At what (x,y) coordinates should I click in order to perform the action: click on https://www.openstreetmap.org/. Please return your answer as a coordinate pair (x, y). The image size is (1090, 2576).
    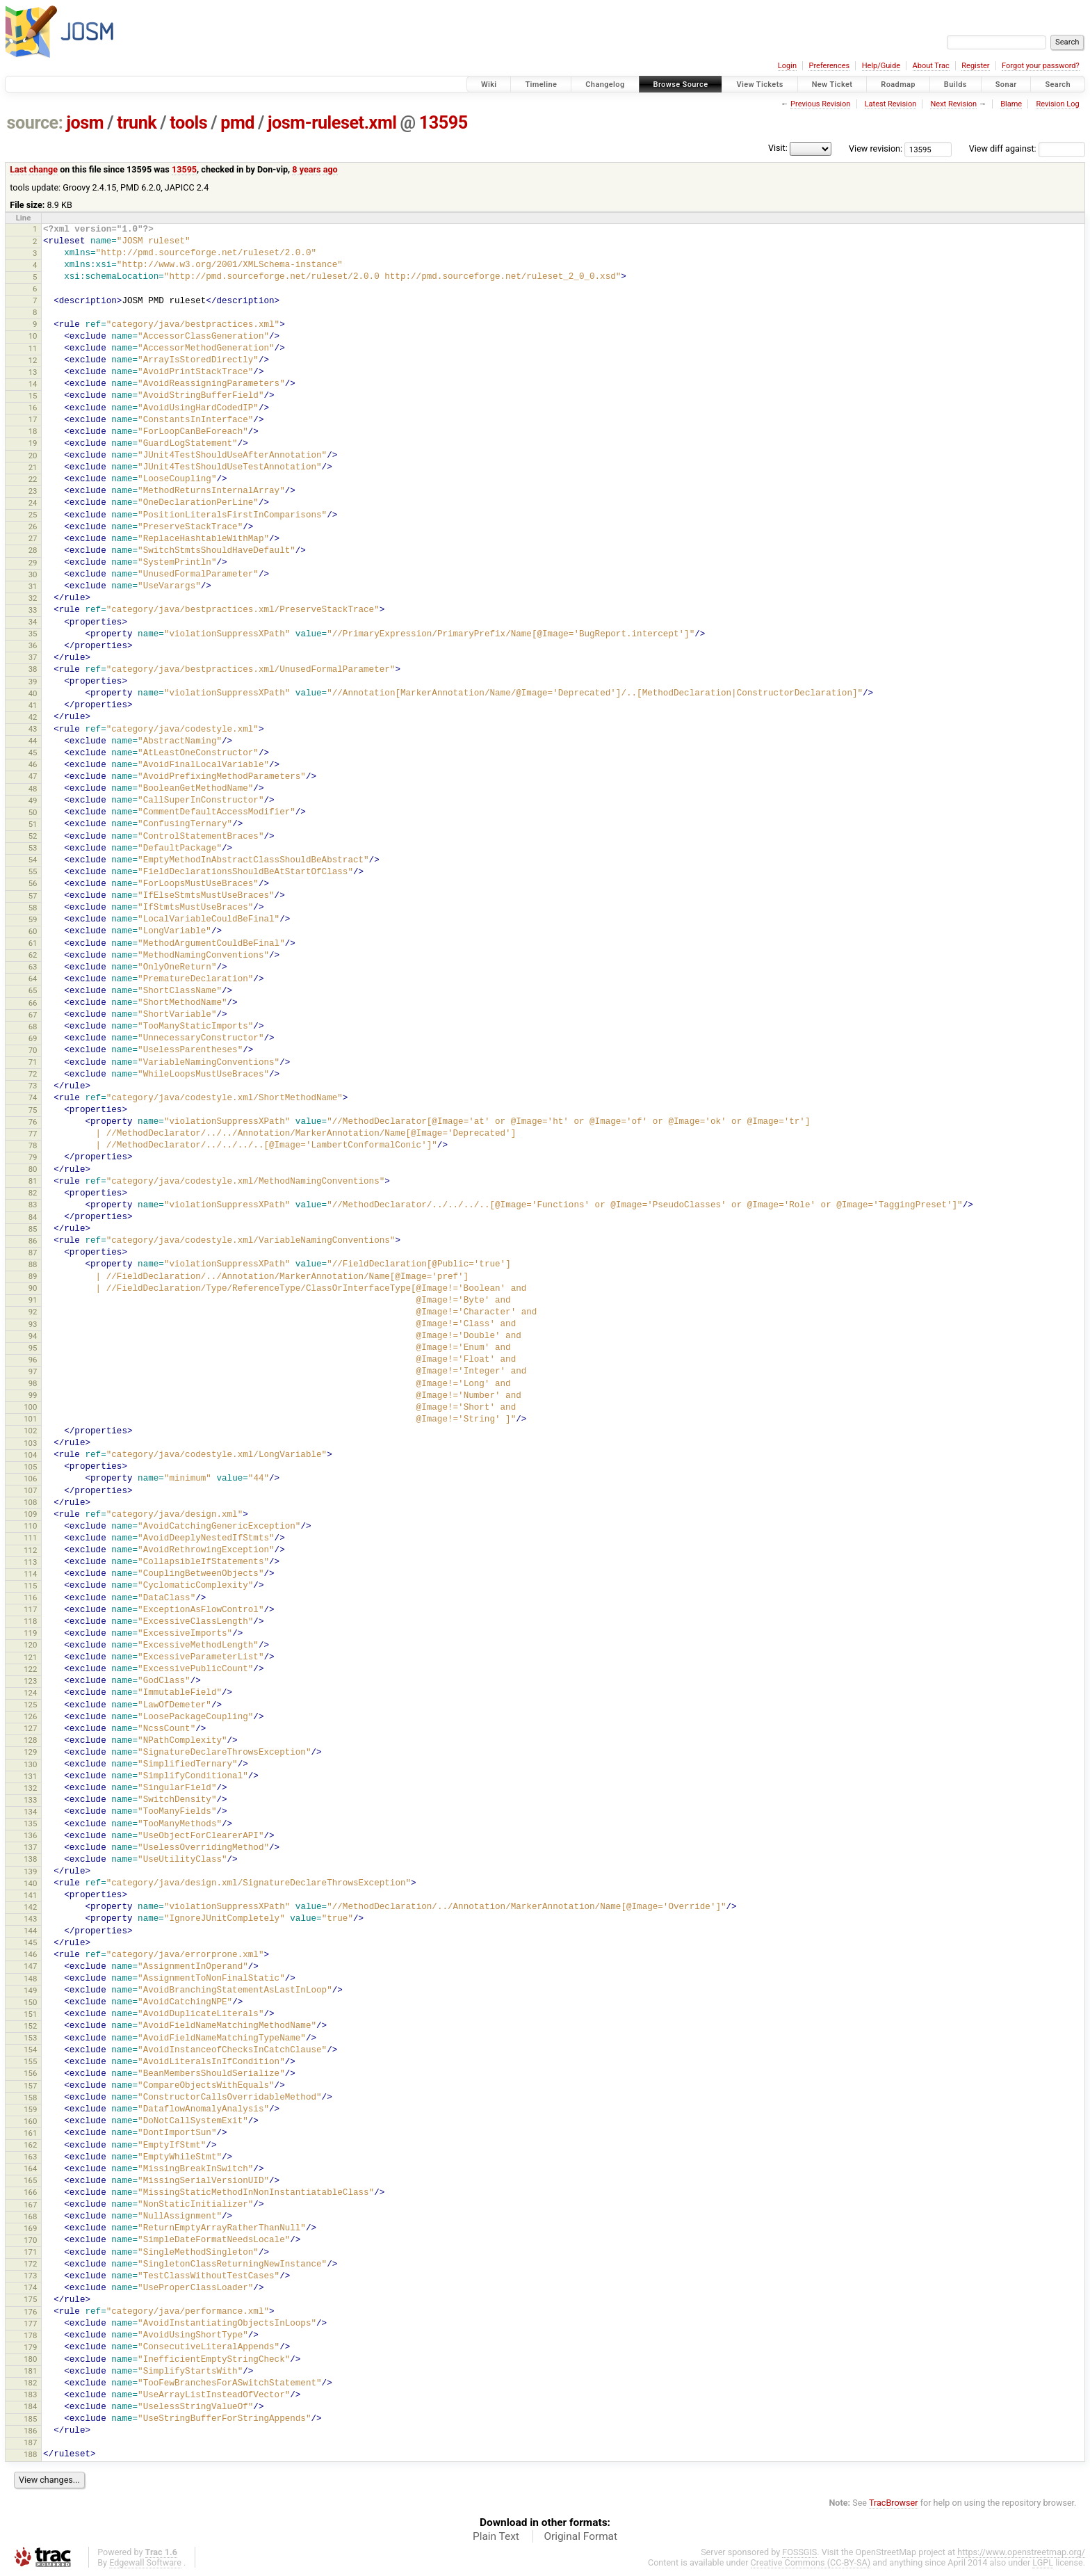
    Looking at the image, I should click on (1021, 2552).